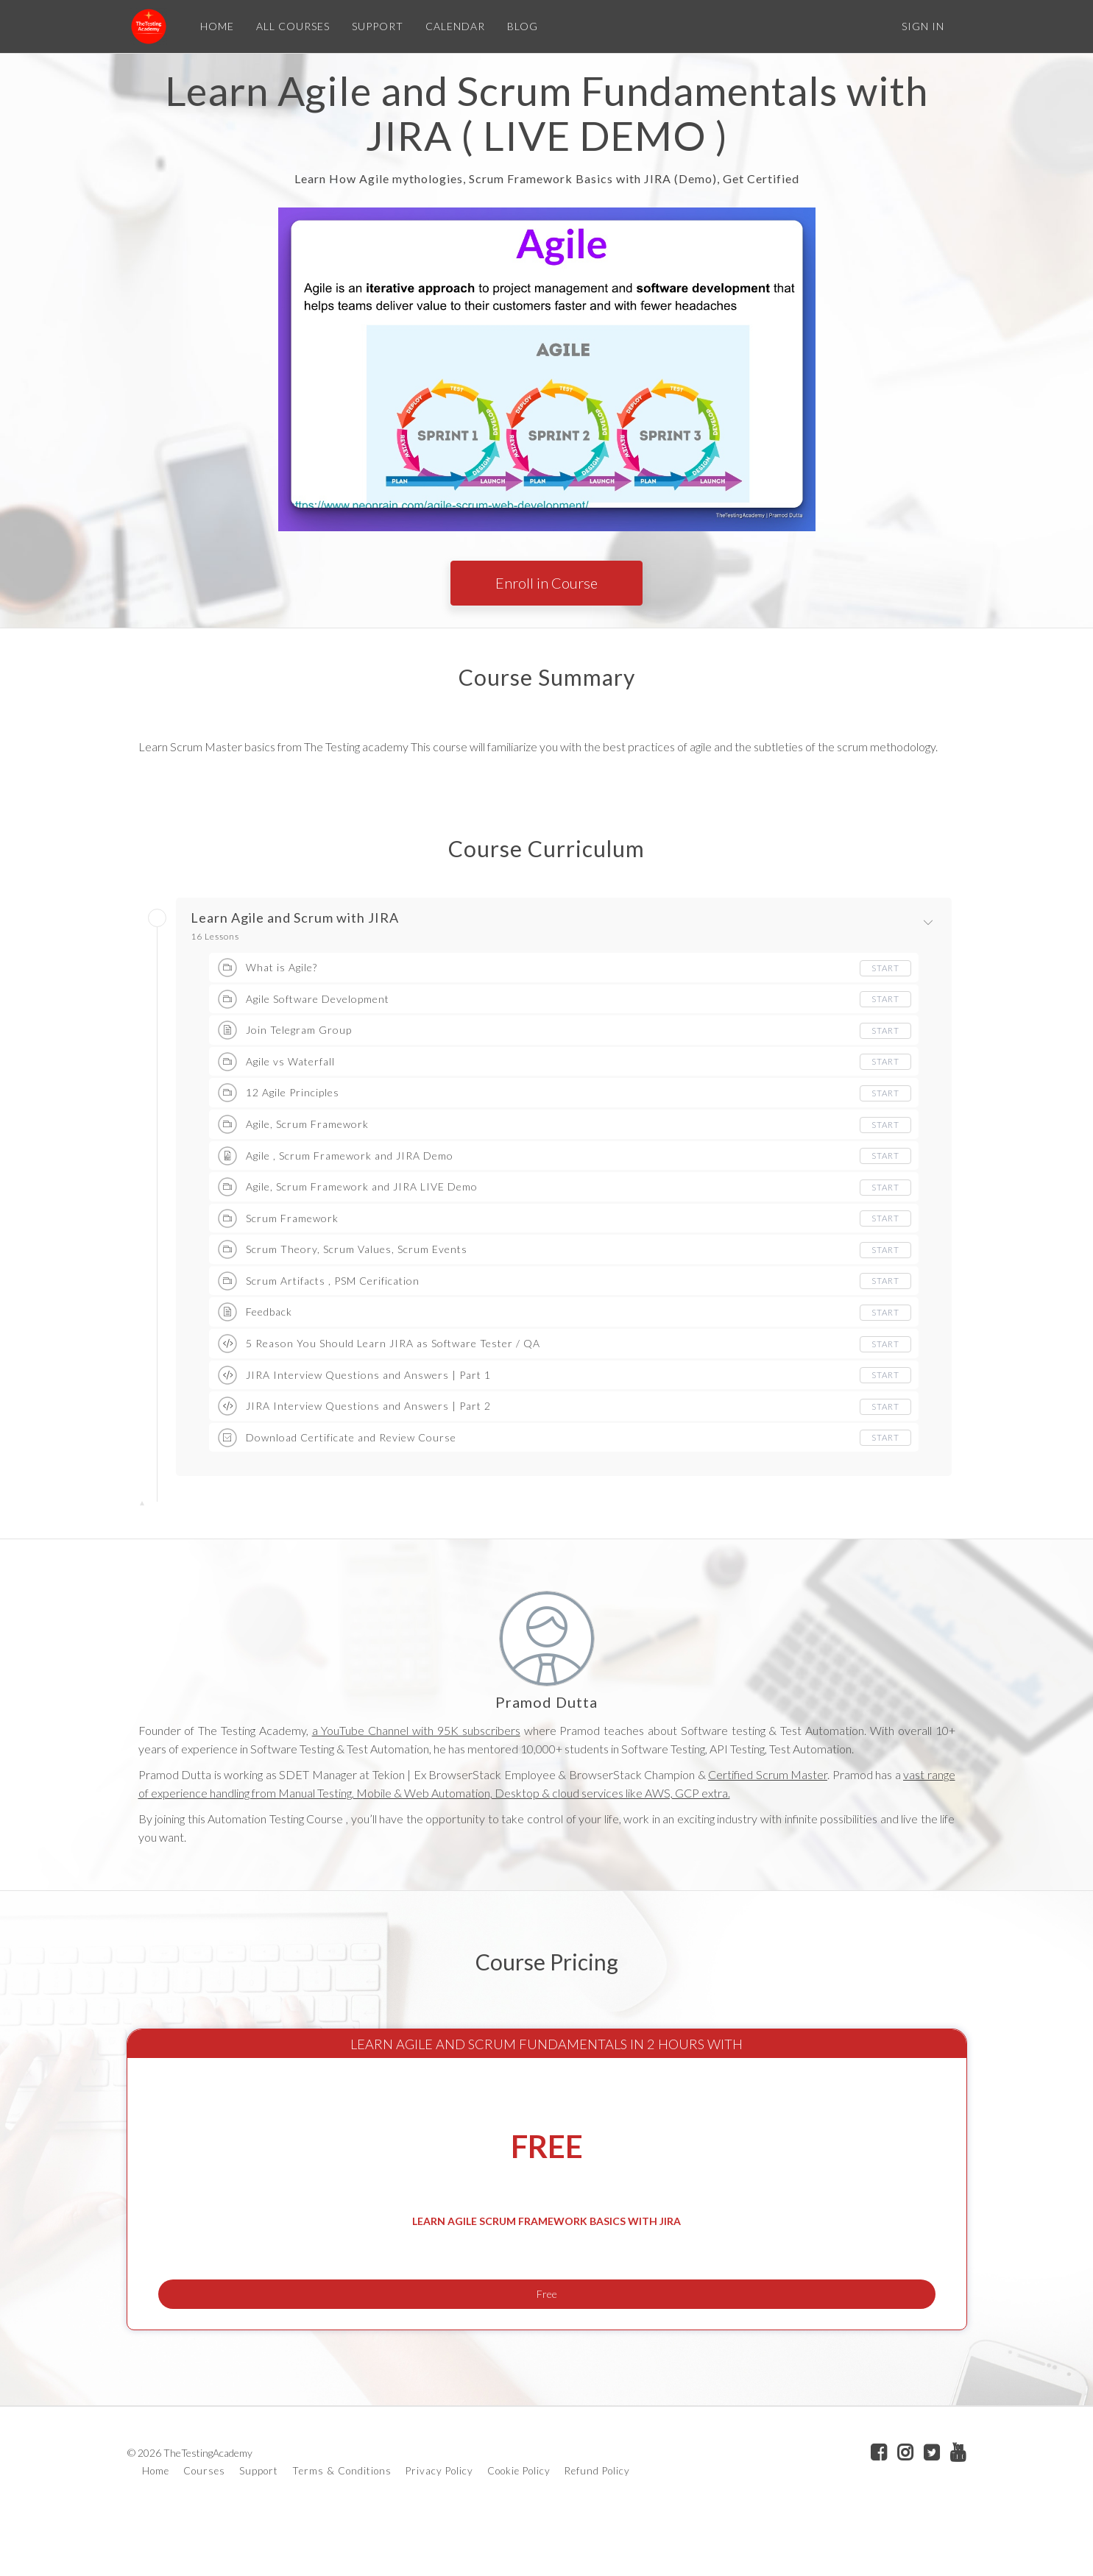 The width and height of the screenshot is (1093, 2576). Describe the element at coordinates (204, 2523) in the screenshot. I see `Courses` at that location.